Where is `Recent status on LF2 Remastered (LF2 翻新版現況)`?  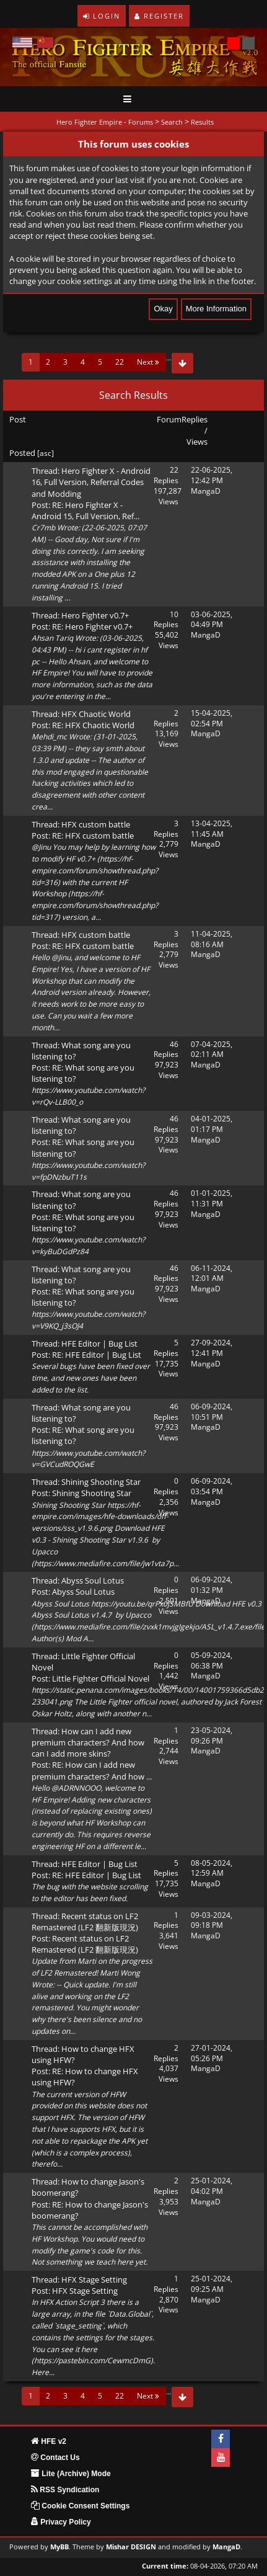 Recent status on LF2 Remastered (LF2 翻新版現況) is located at coordinates (85, 1921).